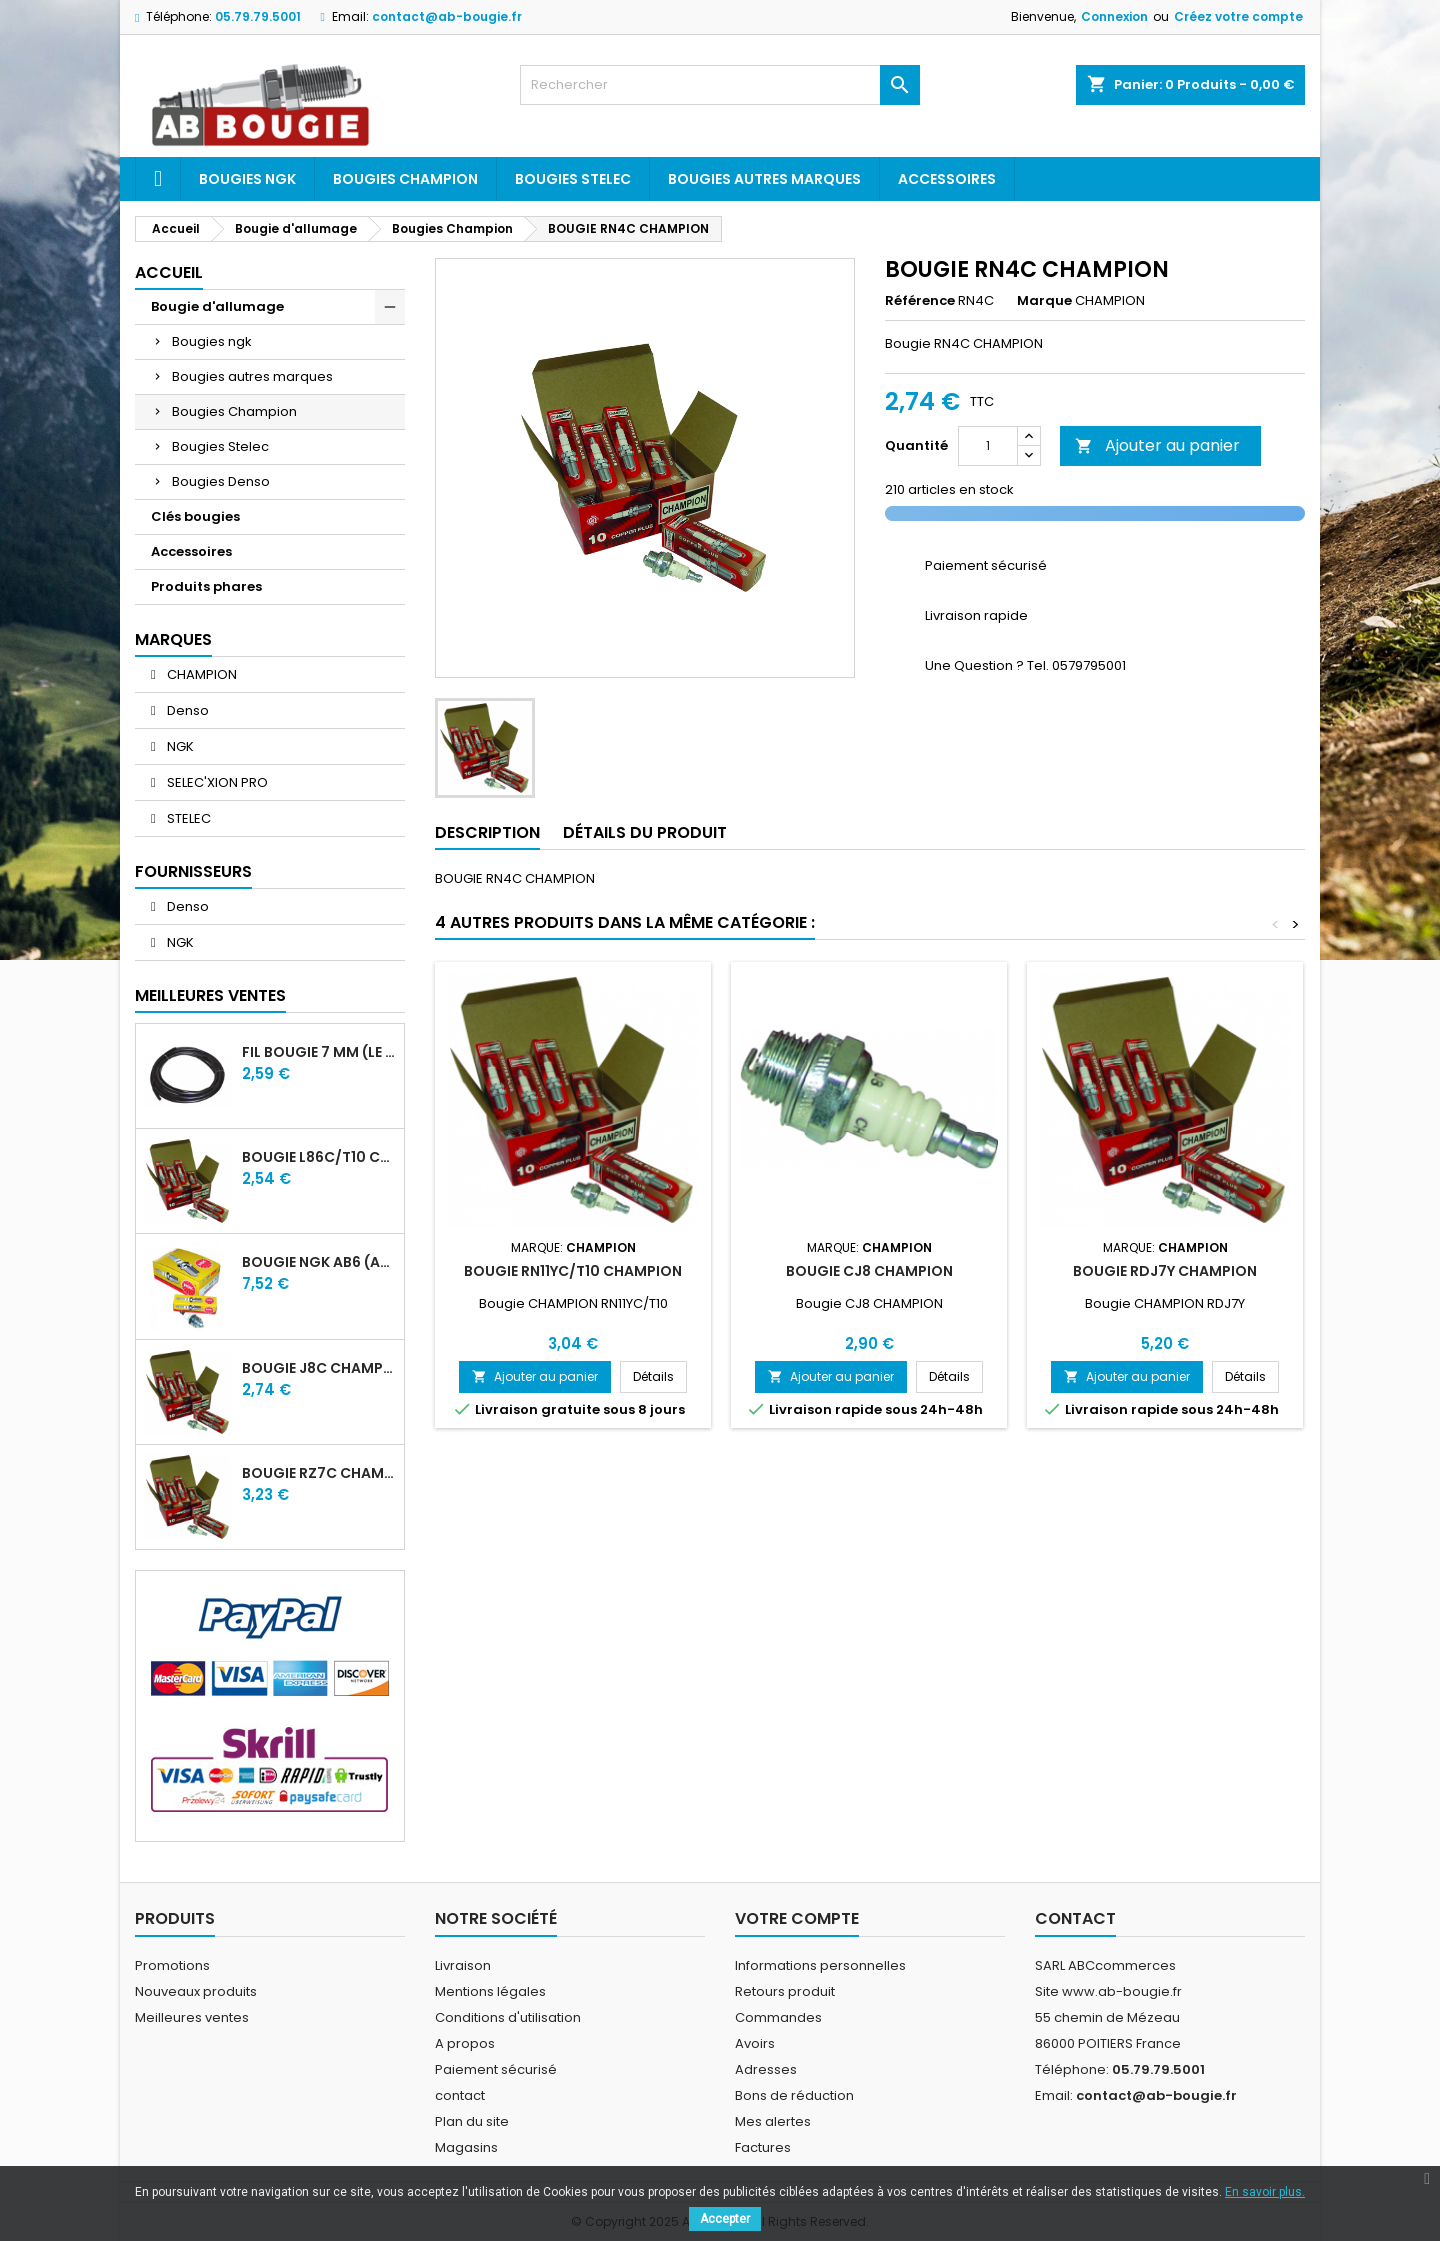  What do you see at coordinates (206, 586) in the screenshot?
I see `Produits phares` at bounding box center [206, 586].